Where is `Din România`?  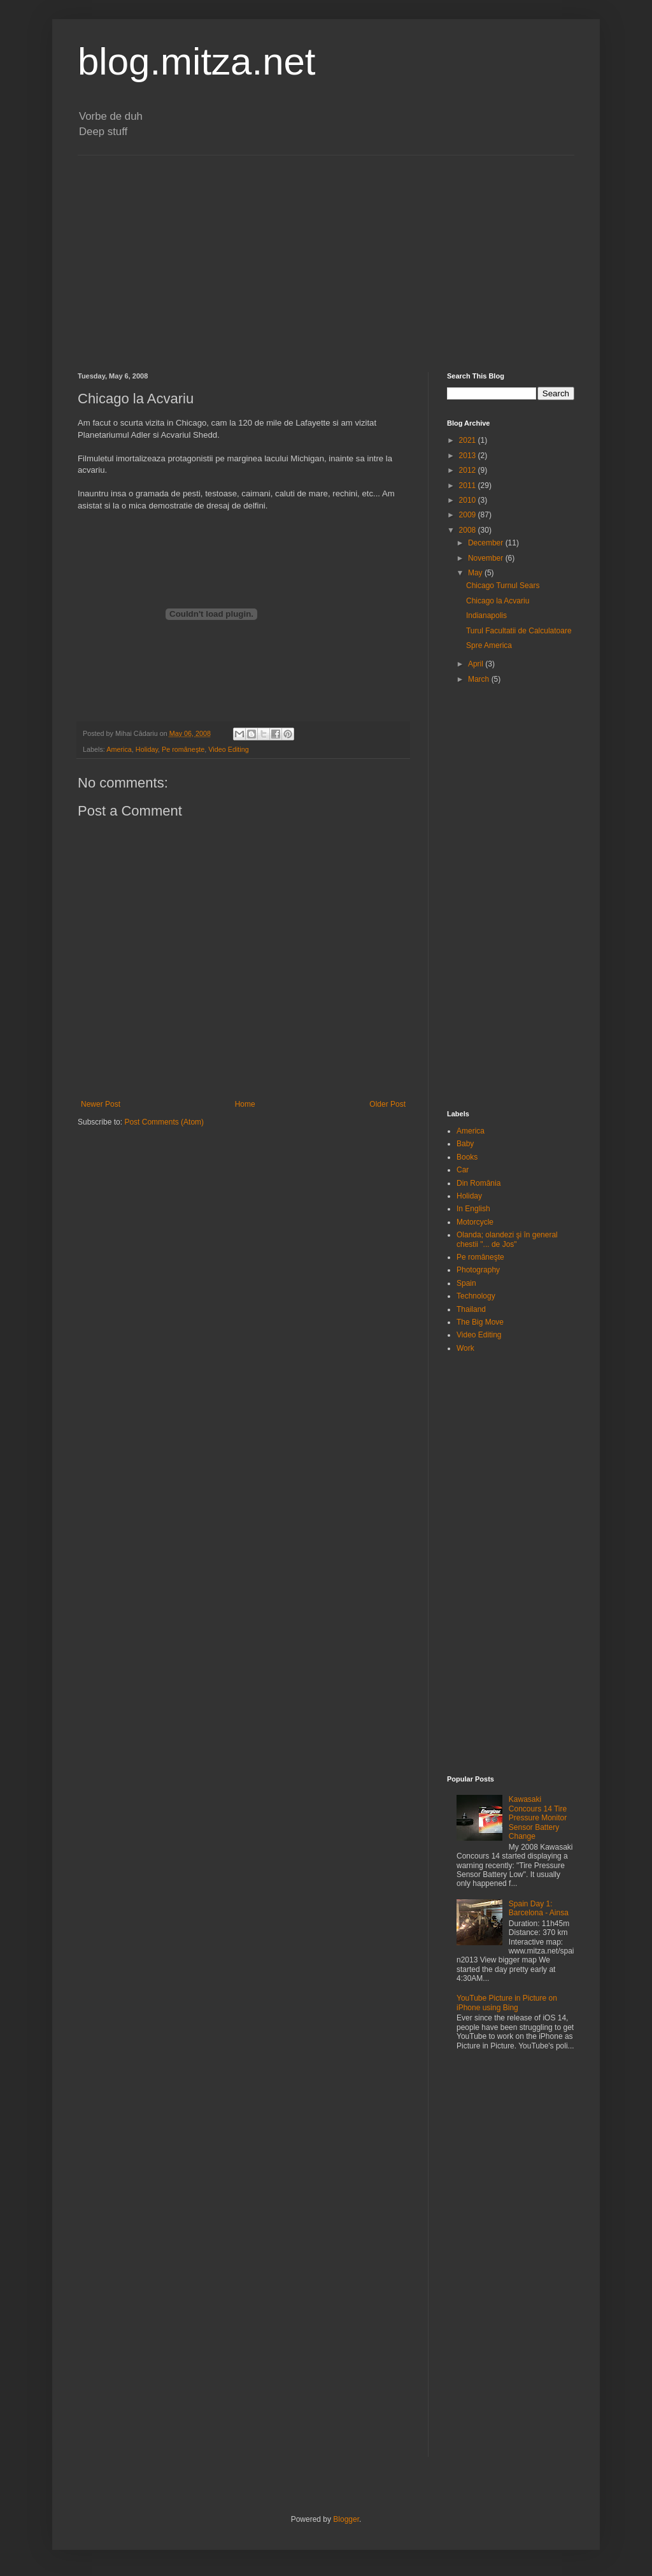
Din România is located at coordinates (478, 1183).